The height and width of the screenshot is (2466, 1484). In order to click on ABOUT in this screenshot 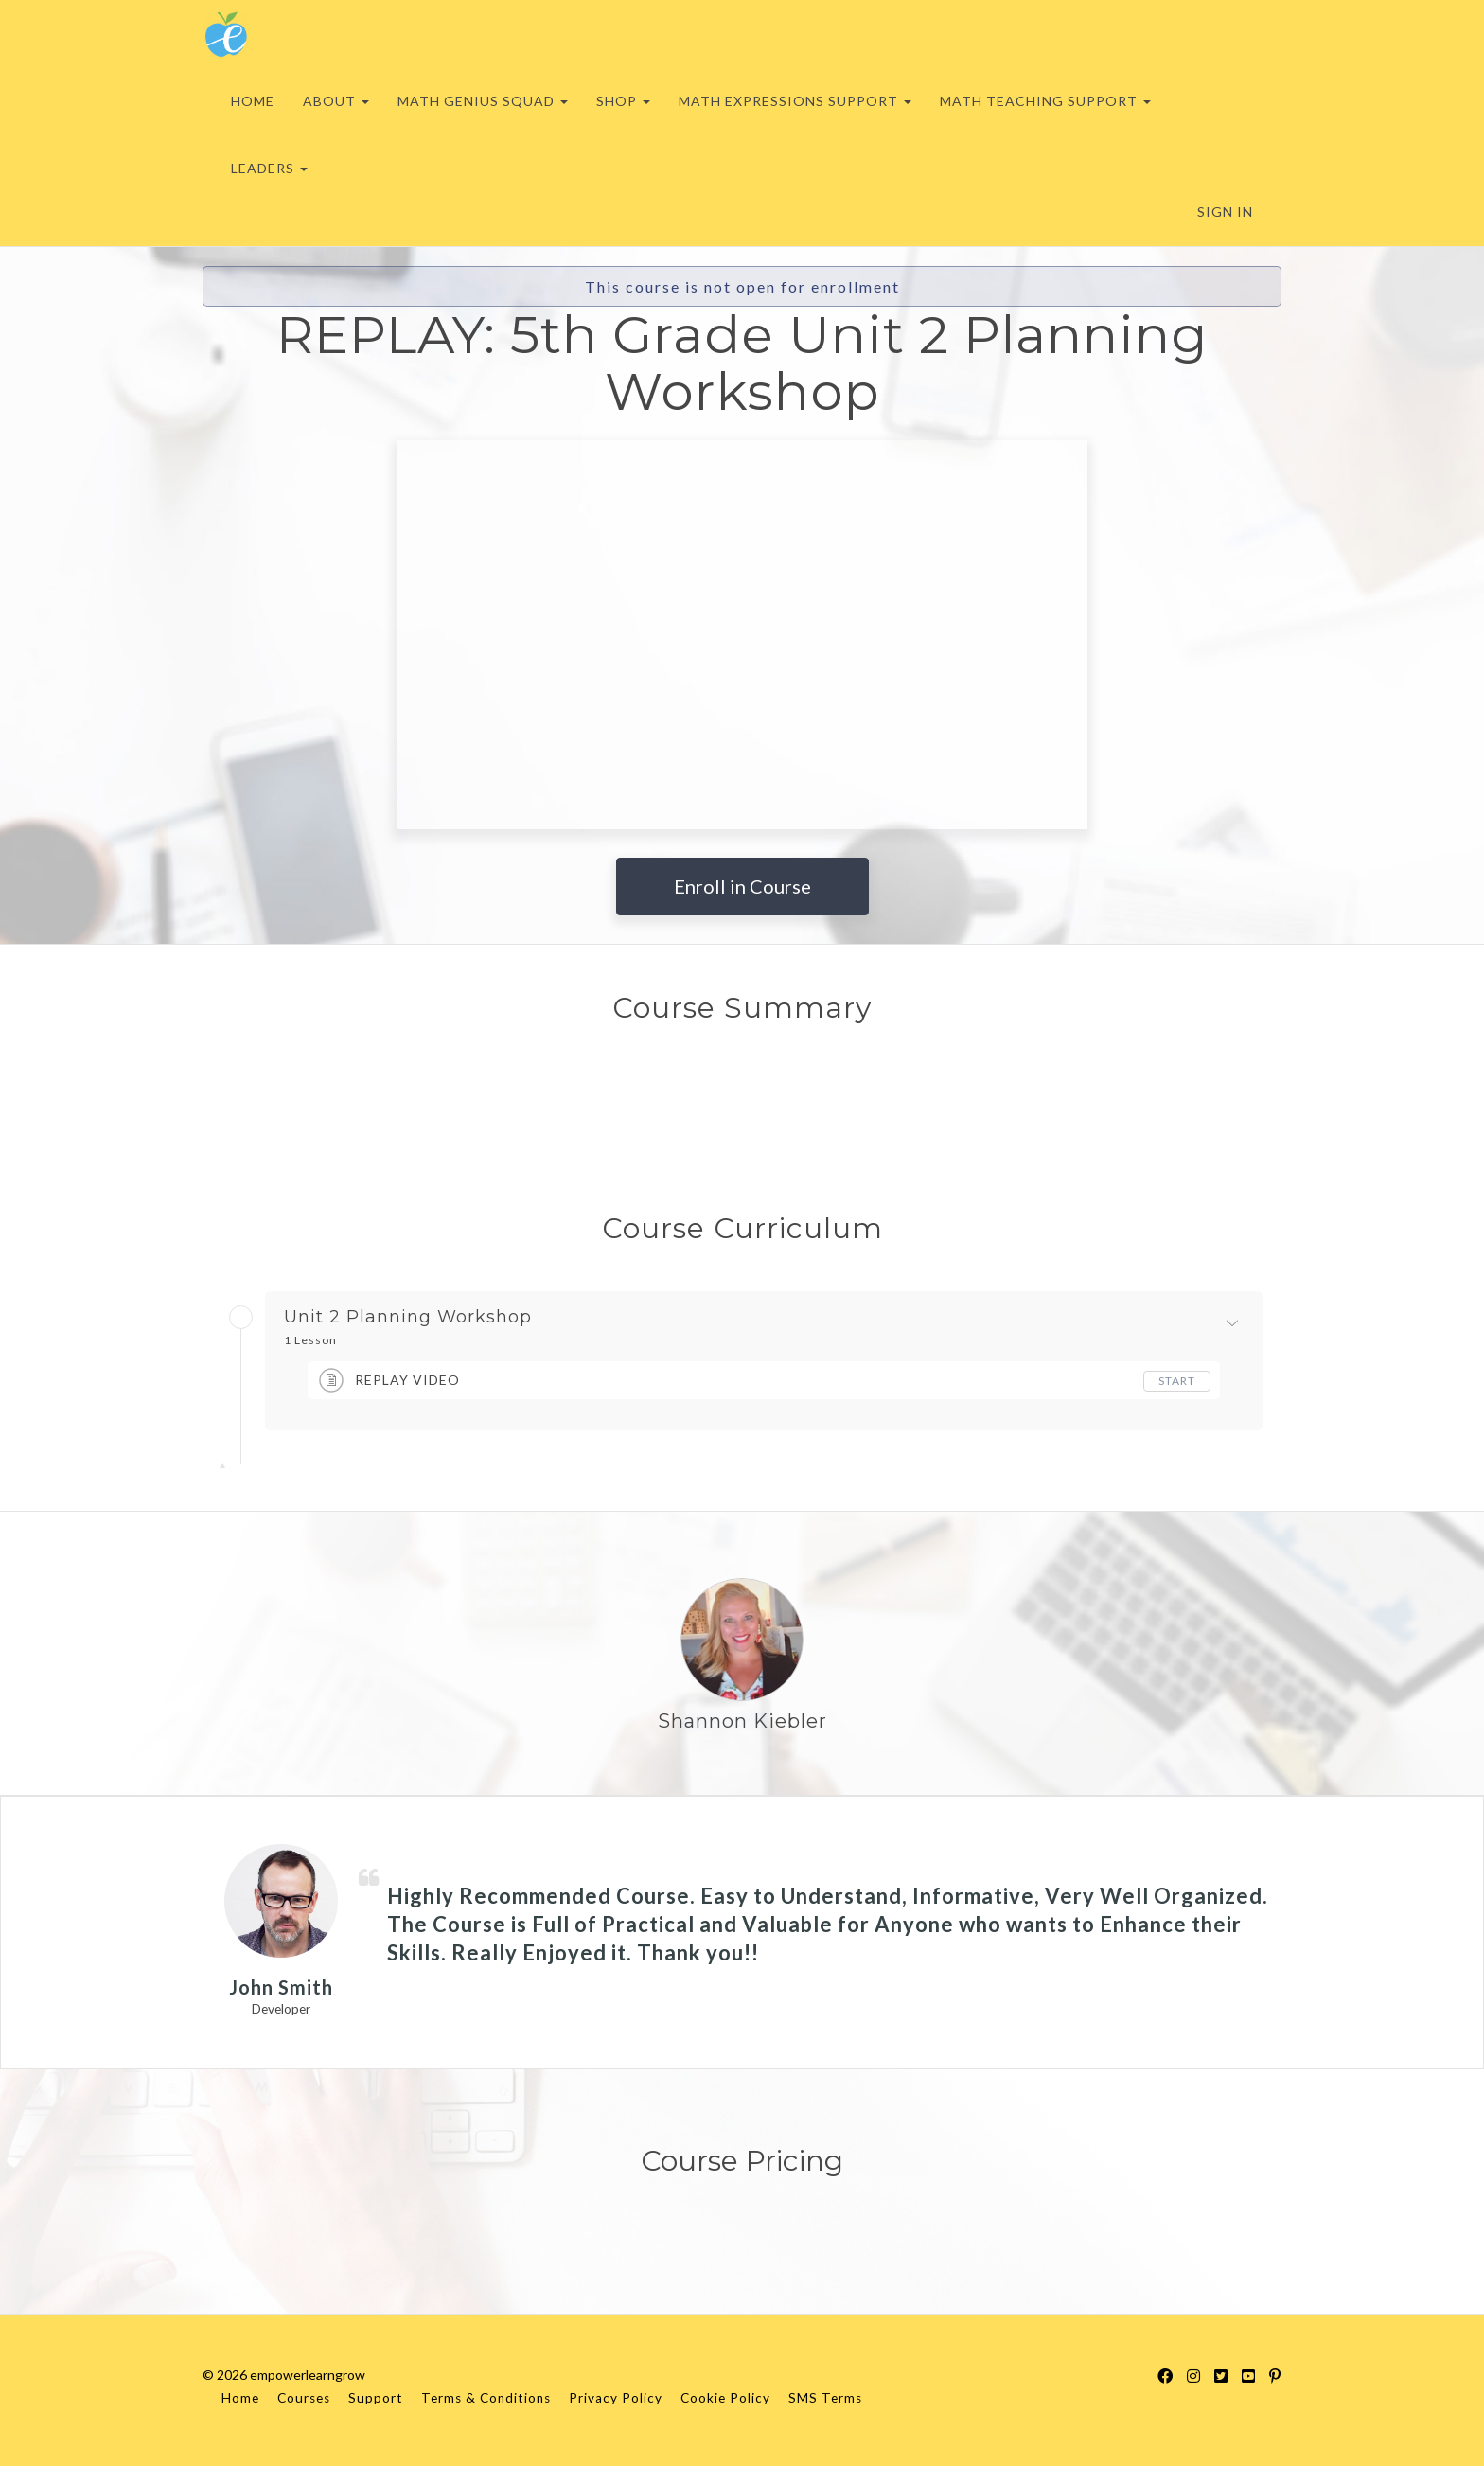, I will do `click(336, 101)`.